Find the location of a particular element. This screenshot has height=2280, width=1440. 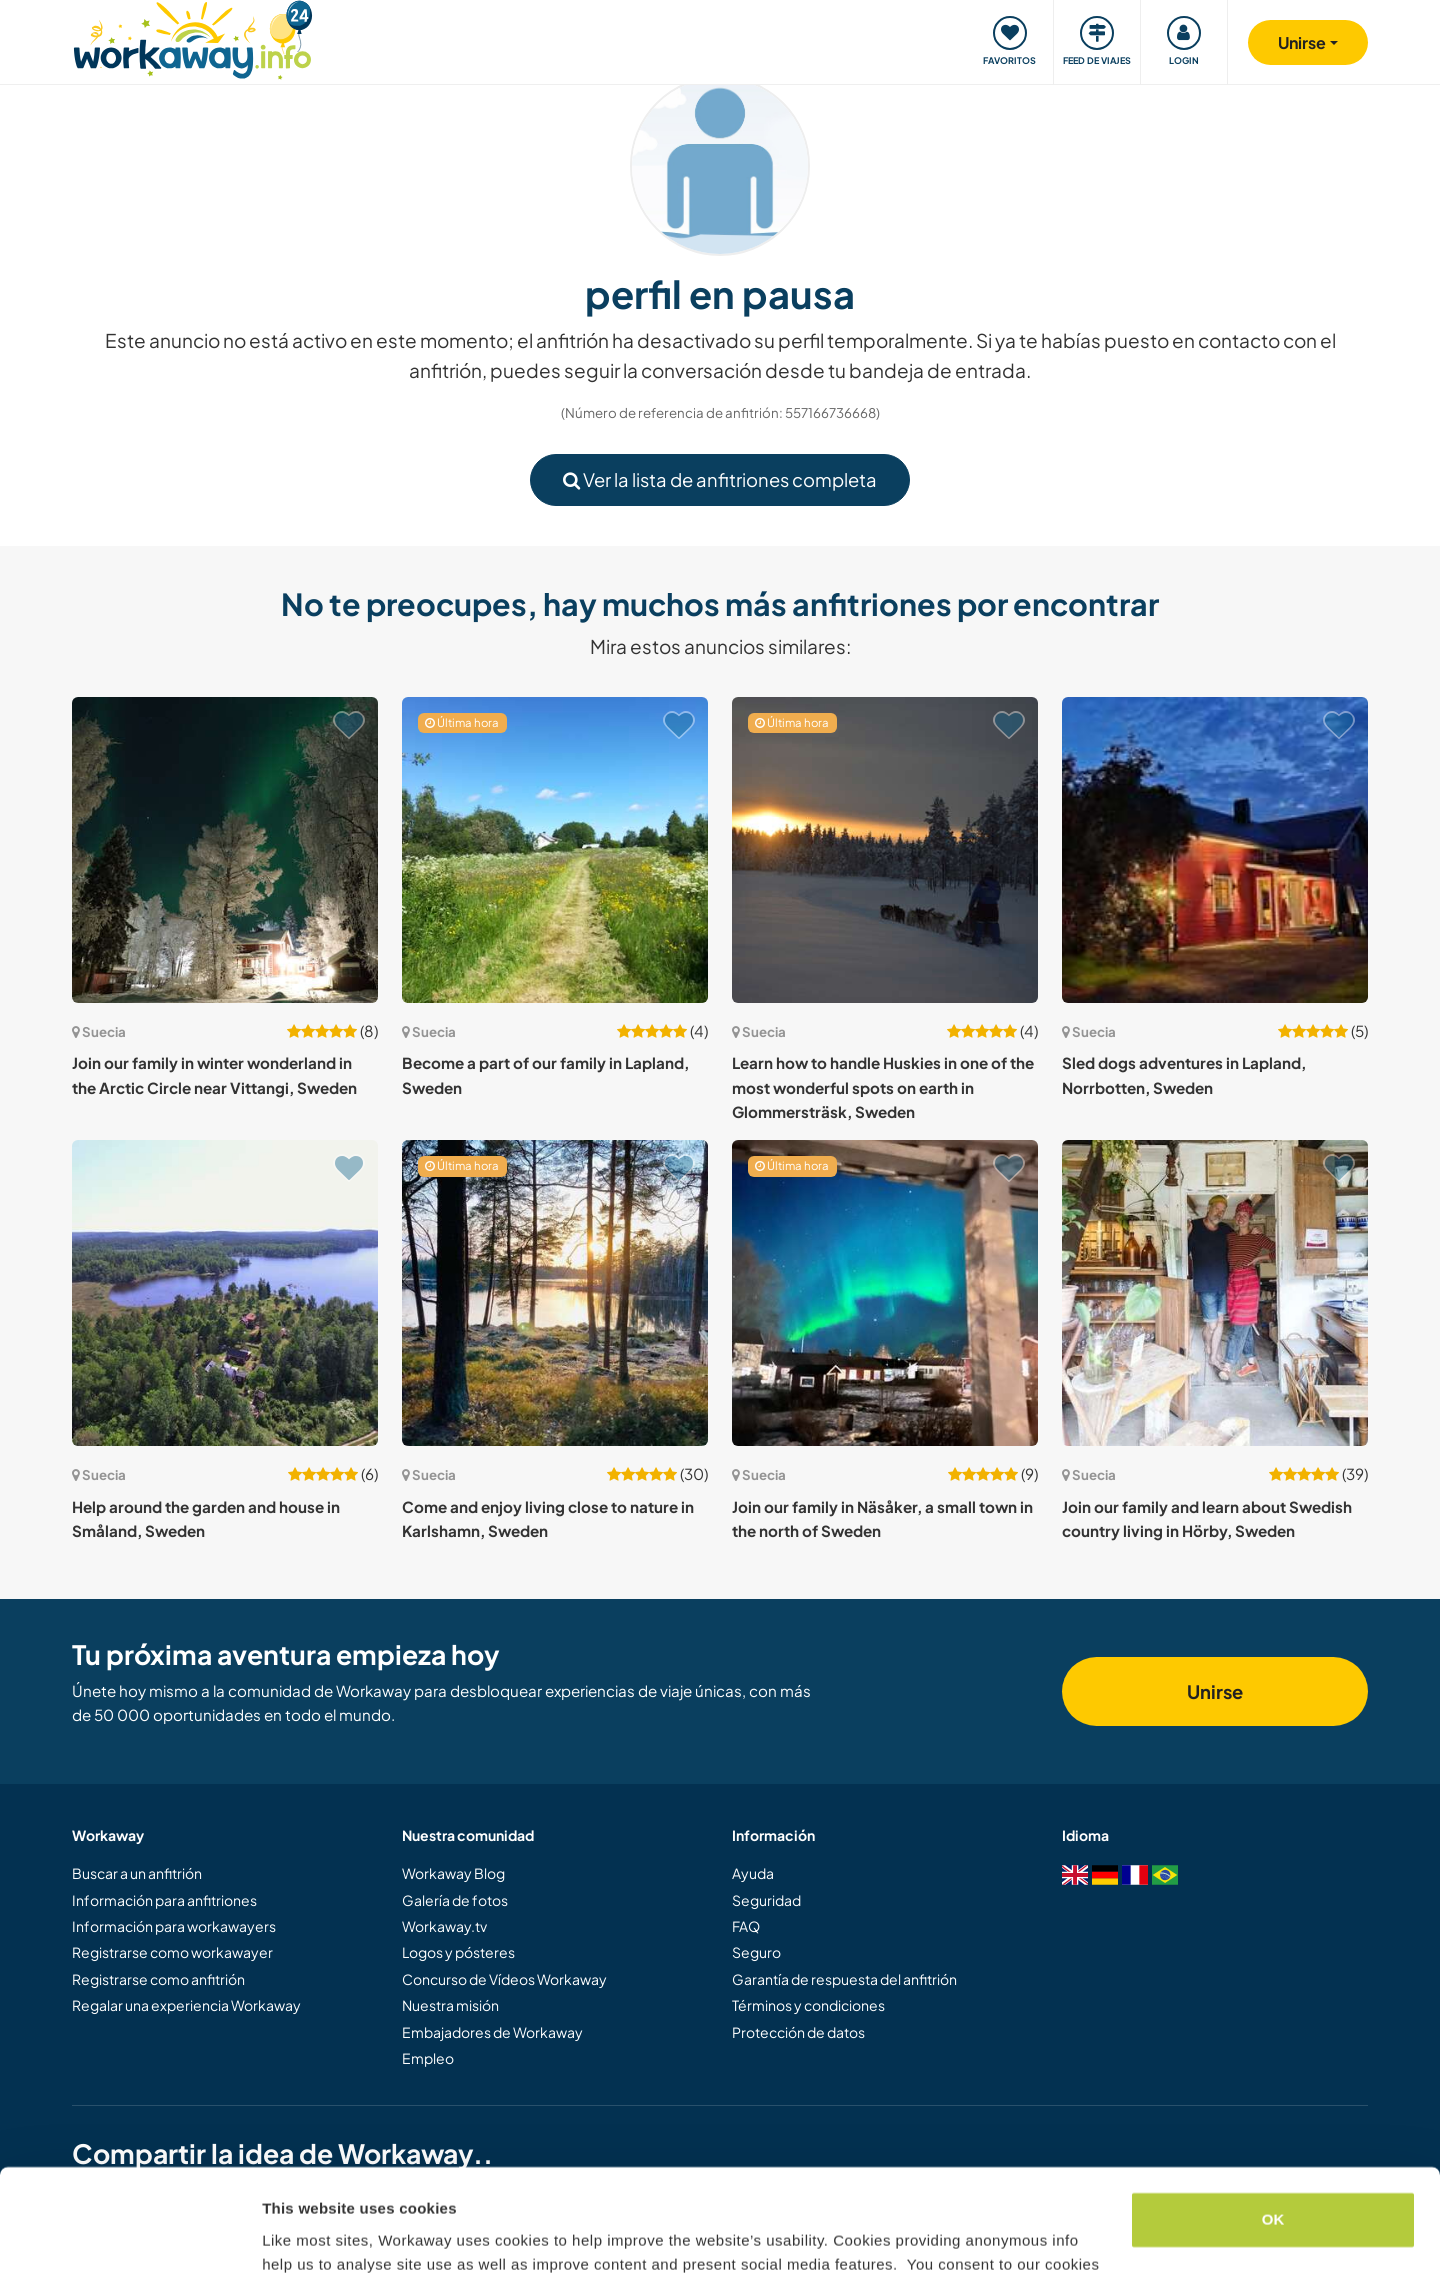

Concurso de Vídeos Workaway is located at coordinates (504, 1979).